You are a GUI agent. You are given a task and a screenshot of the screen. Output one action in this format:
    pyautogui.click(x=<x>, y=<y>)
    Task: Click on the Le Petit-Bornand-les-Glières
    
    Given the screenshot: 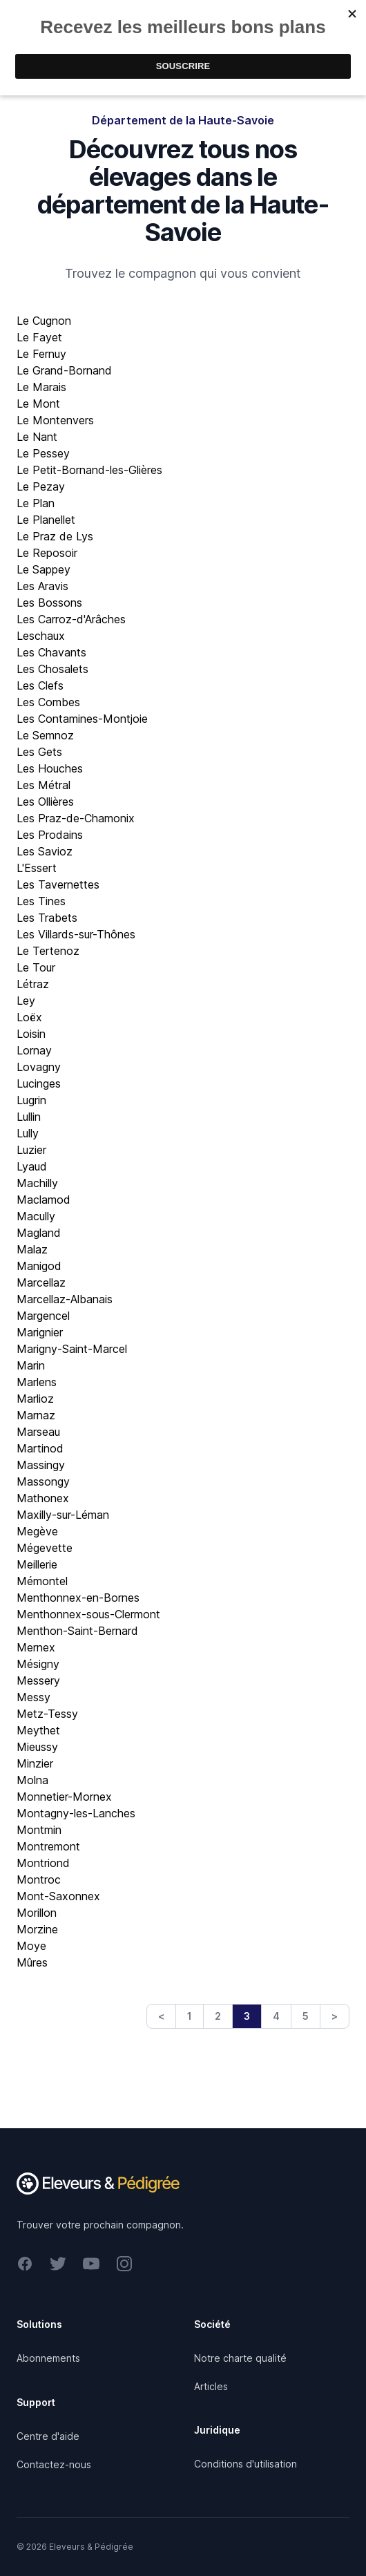 What is the action you would take?
    pyautogui.click(x=89, y=470)
    